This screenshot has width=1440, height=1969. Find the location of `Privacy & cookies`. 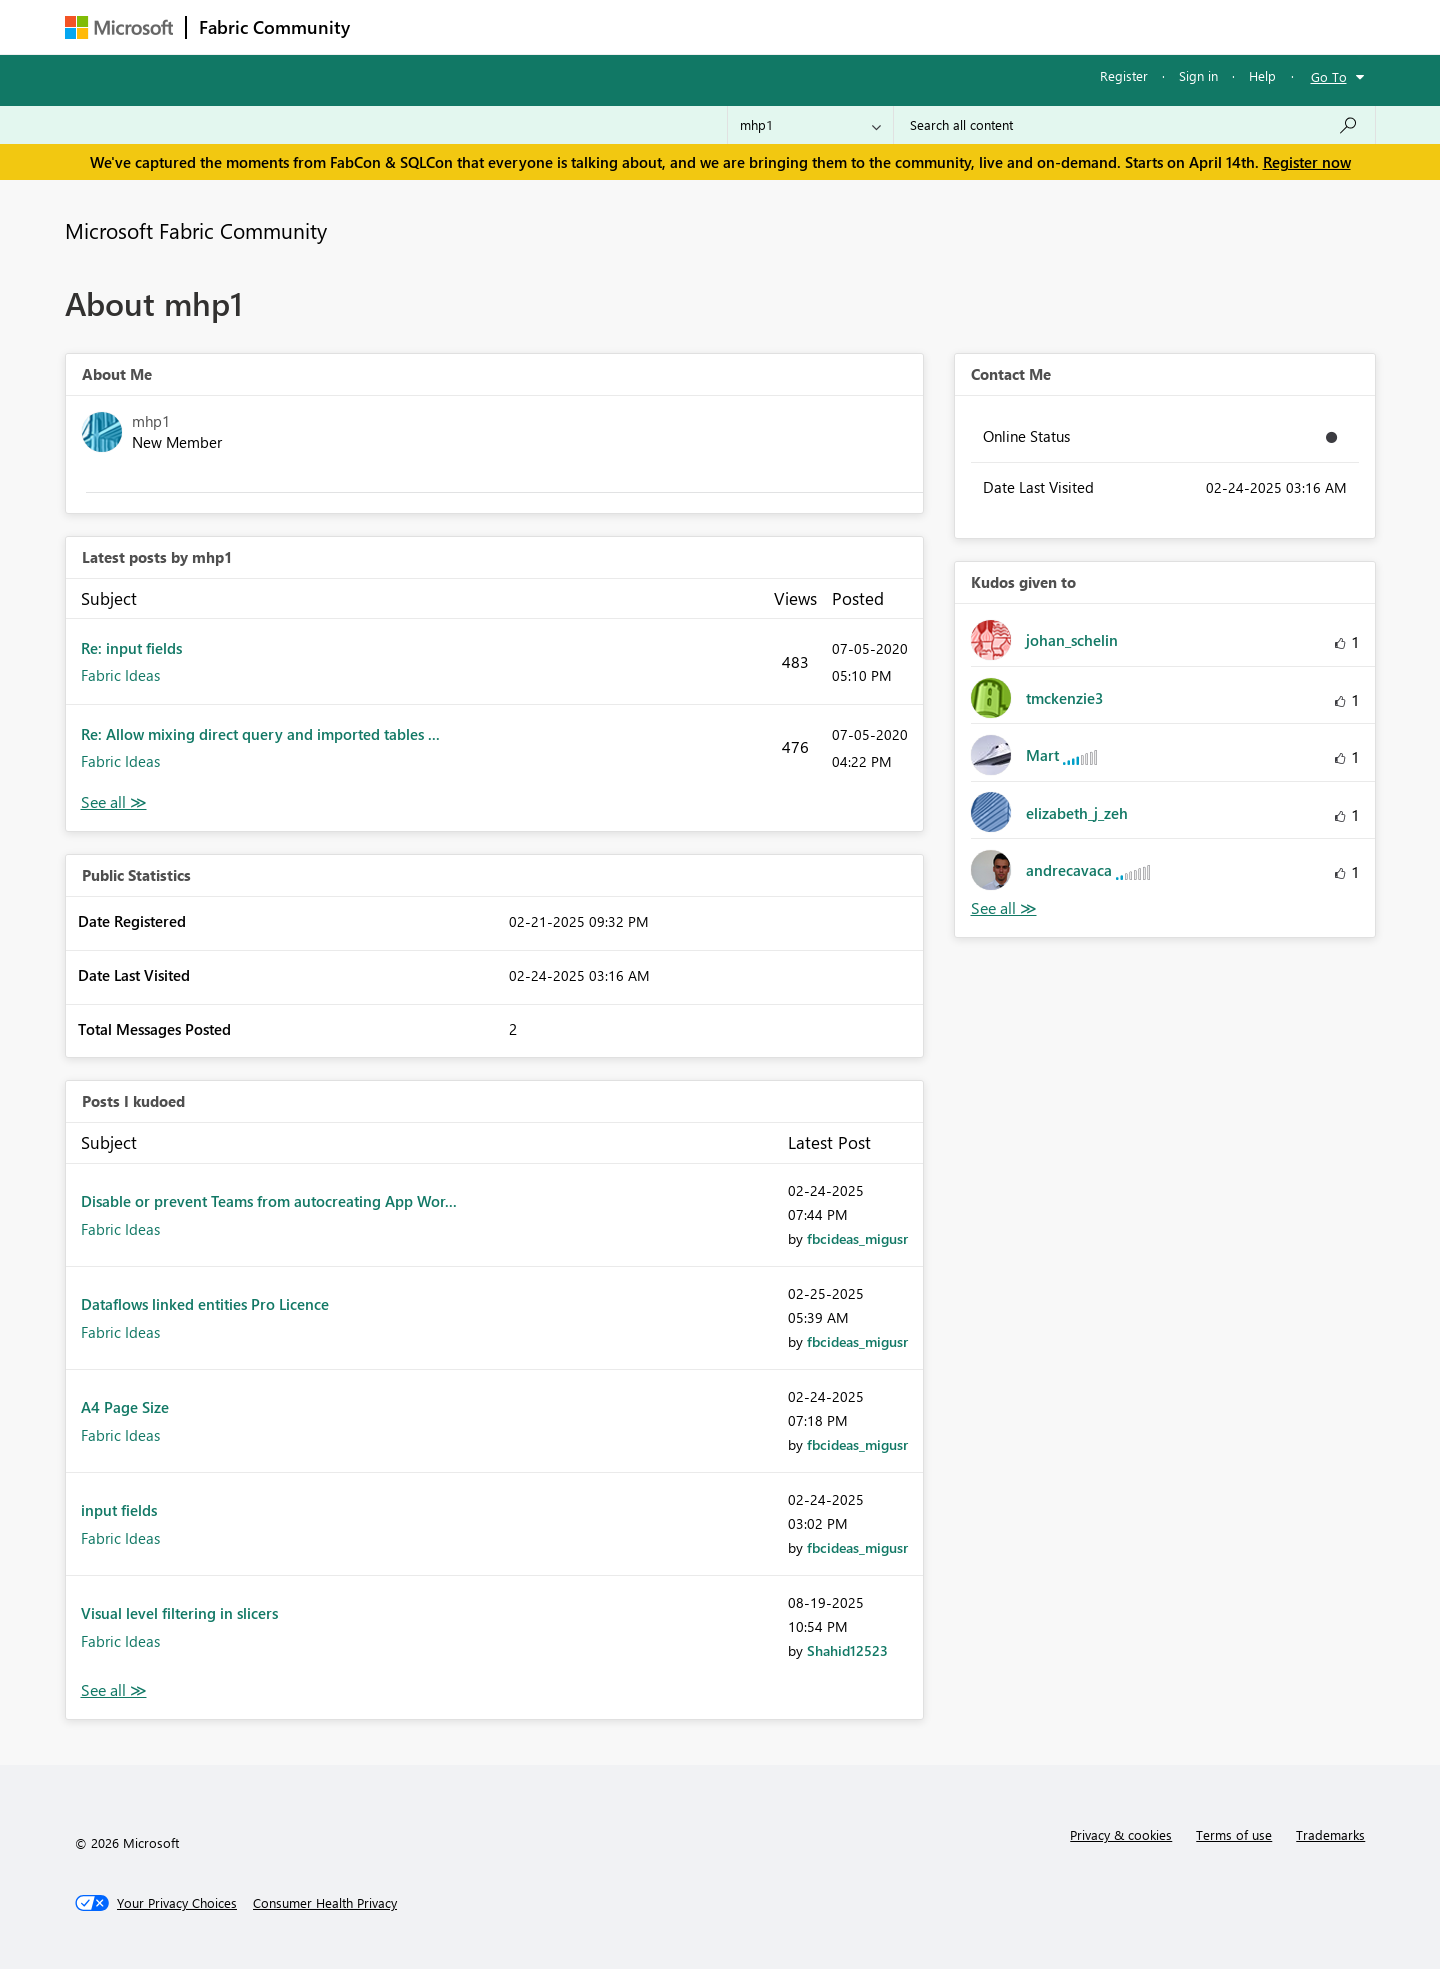

Privacy & cookies is located at coordinates (1121, 1834).